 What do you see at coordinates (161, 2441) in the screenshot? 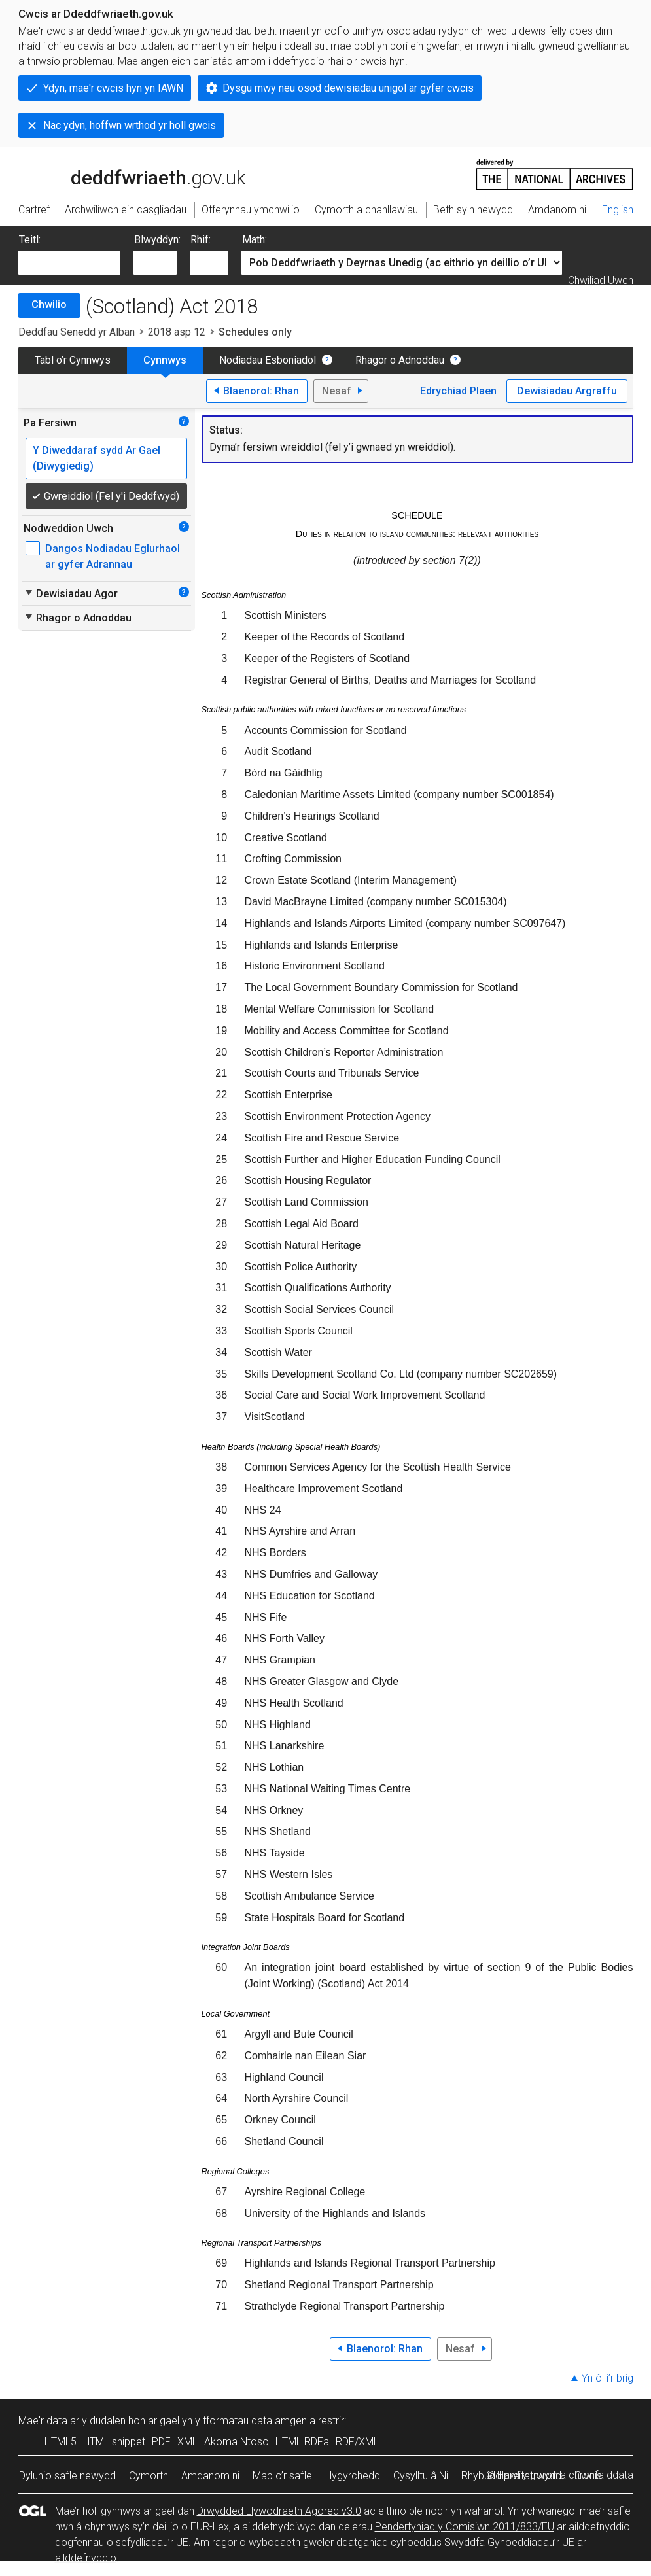
I see `PDF` at bounding box center [161, 2441].